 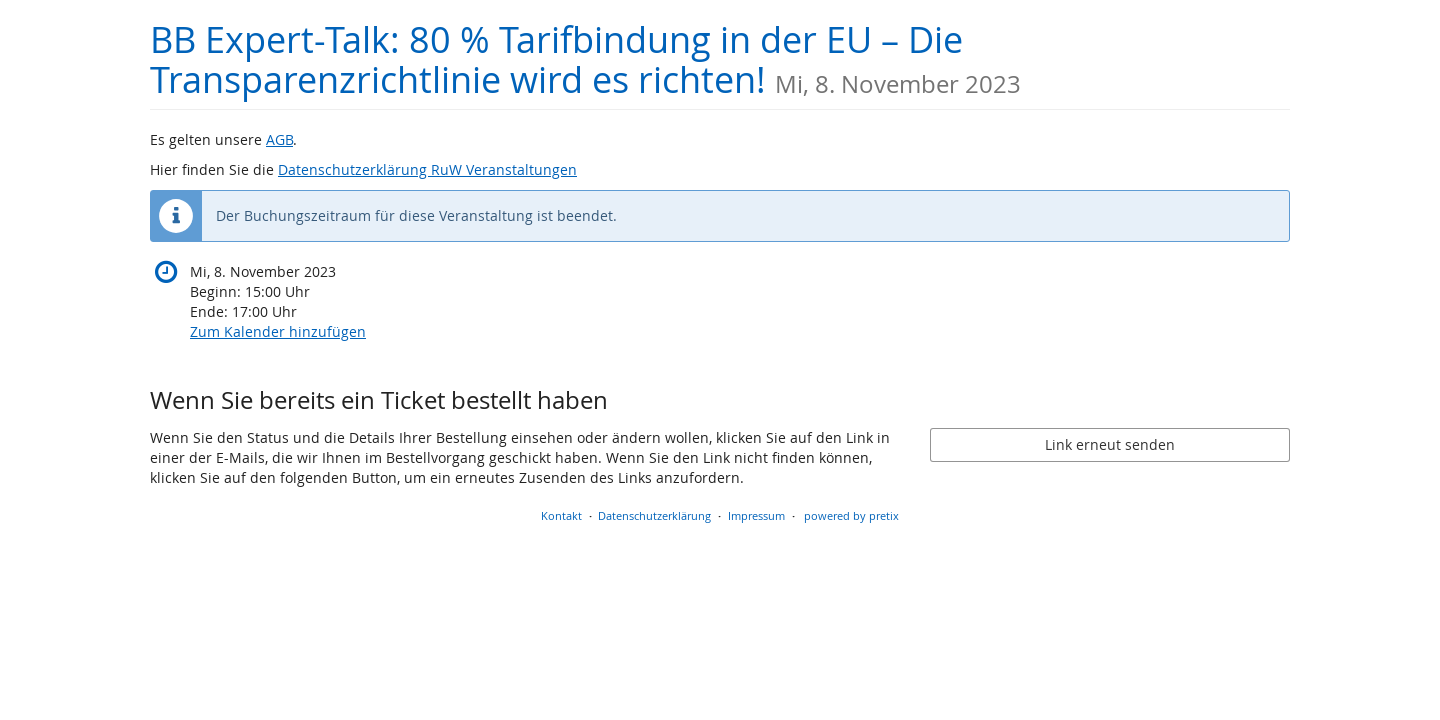 I want to click on Datenschutzerklärung RuW Veranstaltungen, so click(x=427, y=169).